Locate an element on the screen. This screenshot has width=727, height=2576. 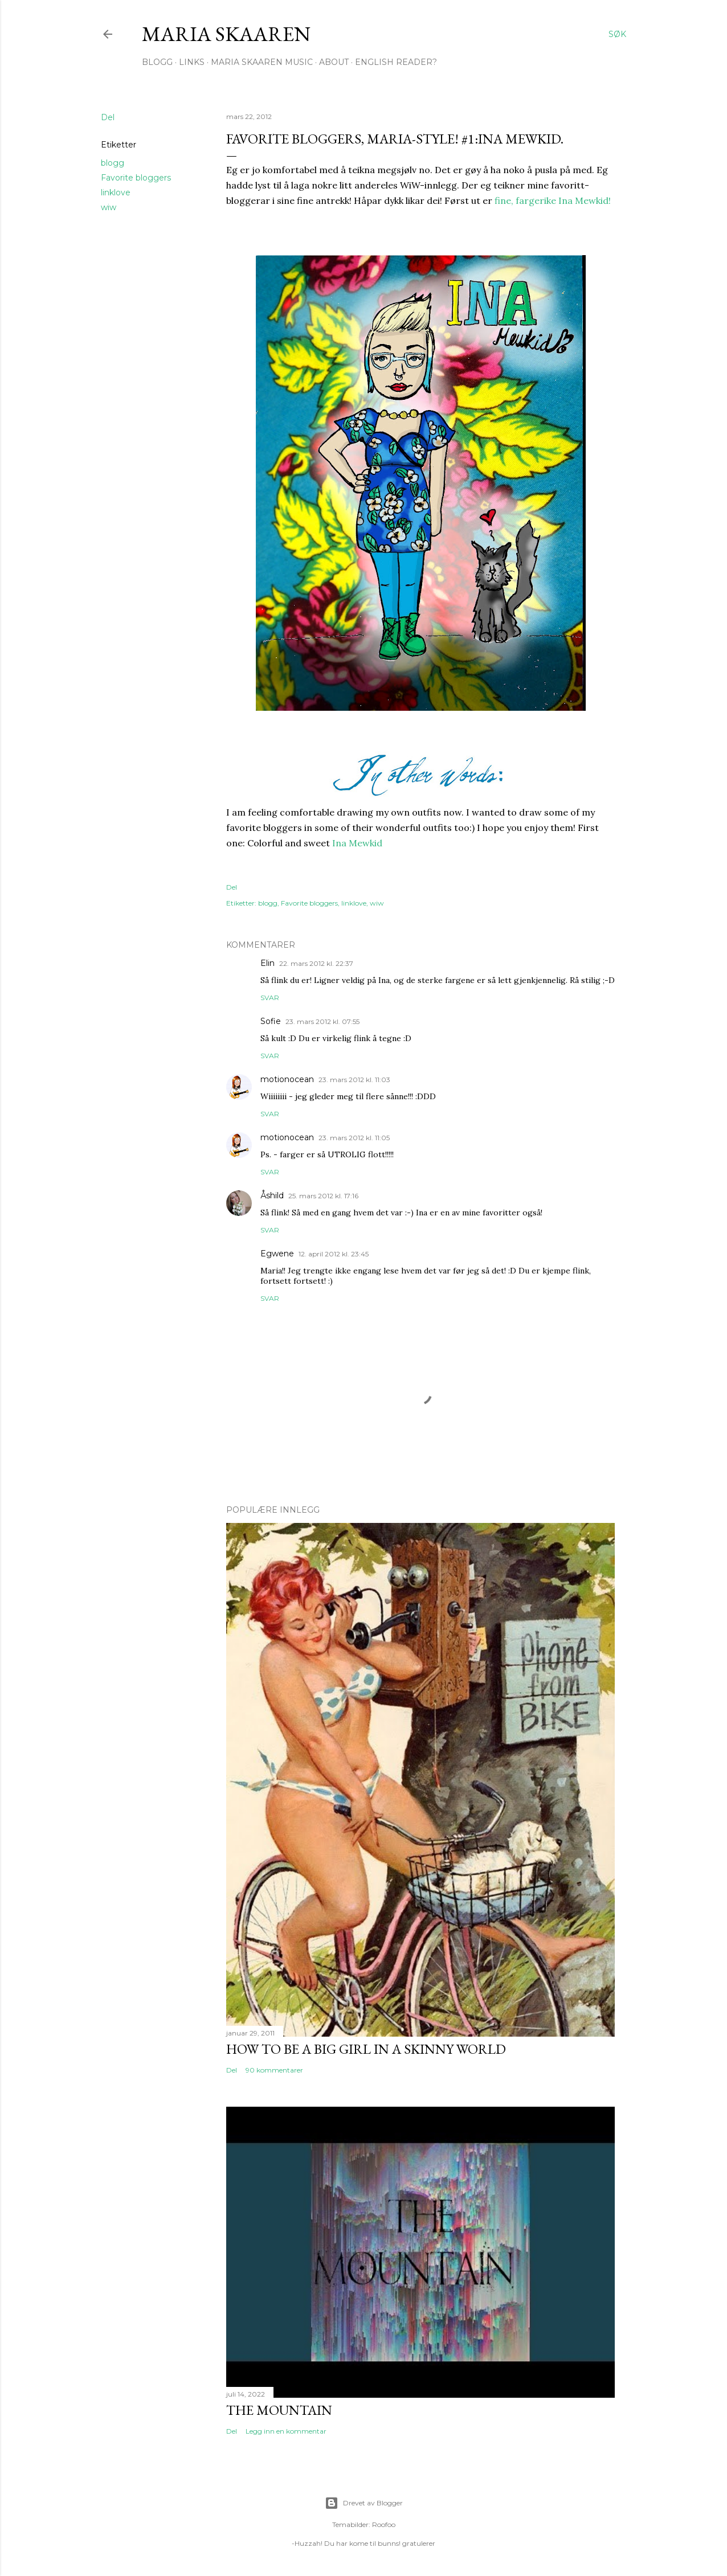
[Søk] is located at coordinates (617, 34).